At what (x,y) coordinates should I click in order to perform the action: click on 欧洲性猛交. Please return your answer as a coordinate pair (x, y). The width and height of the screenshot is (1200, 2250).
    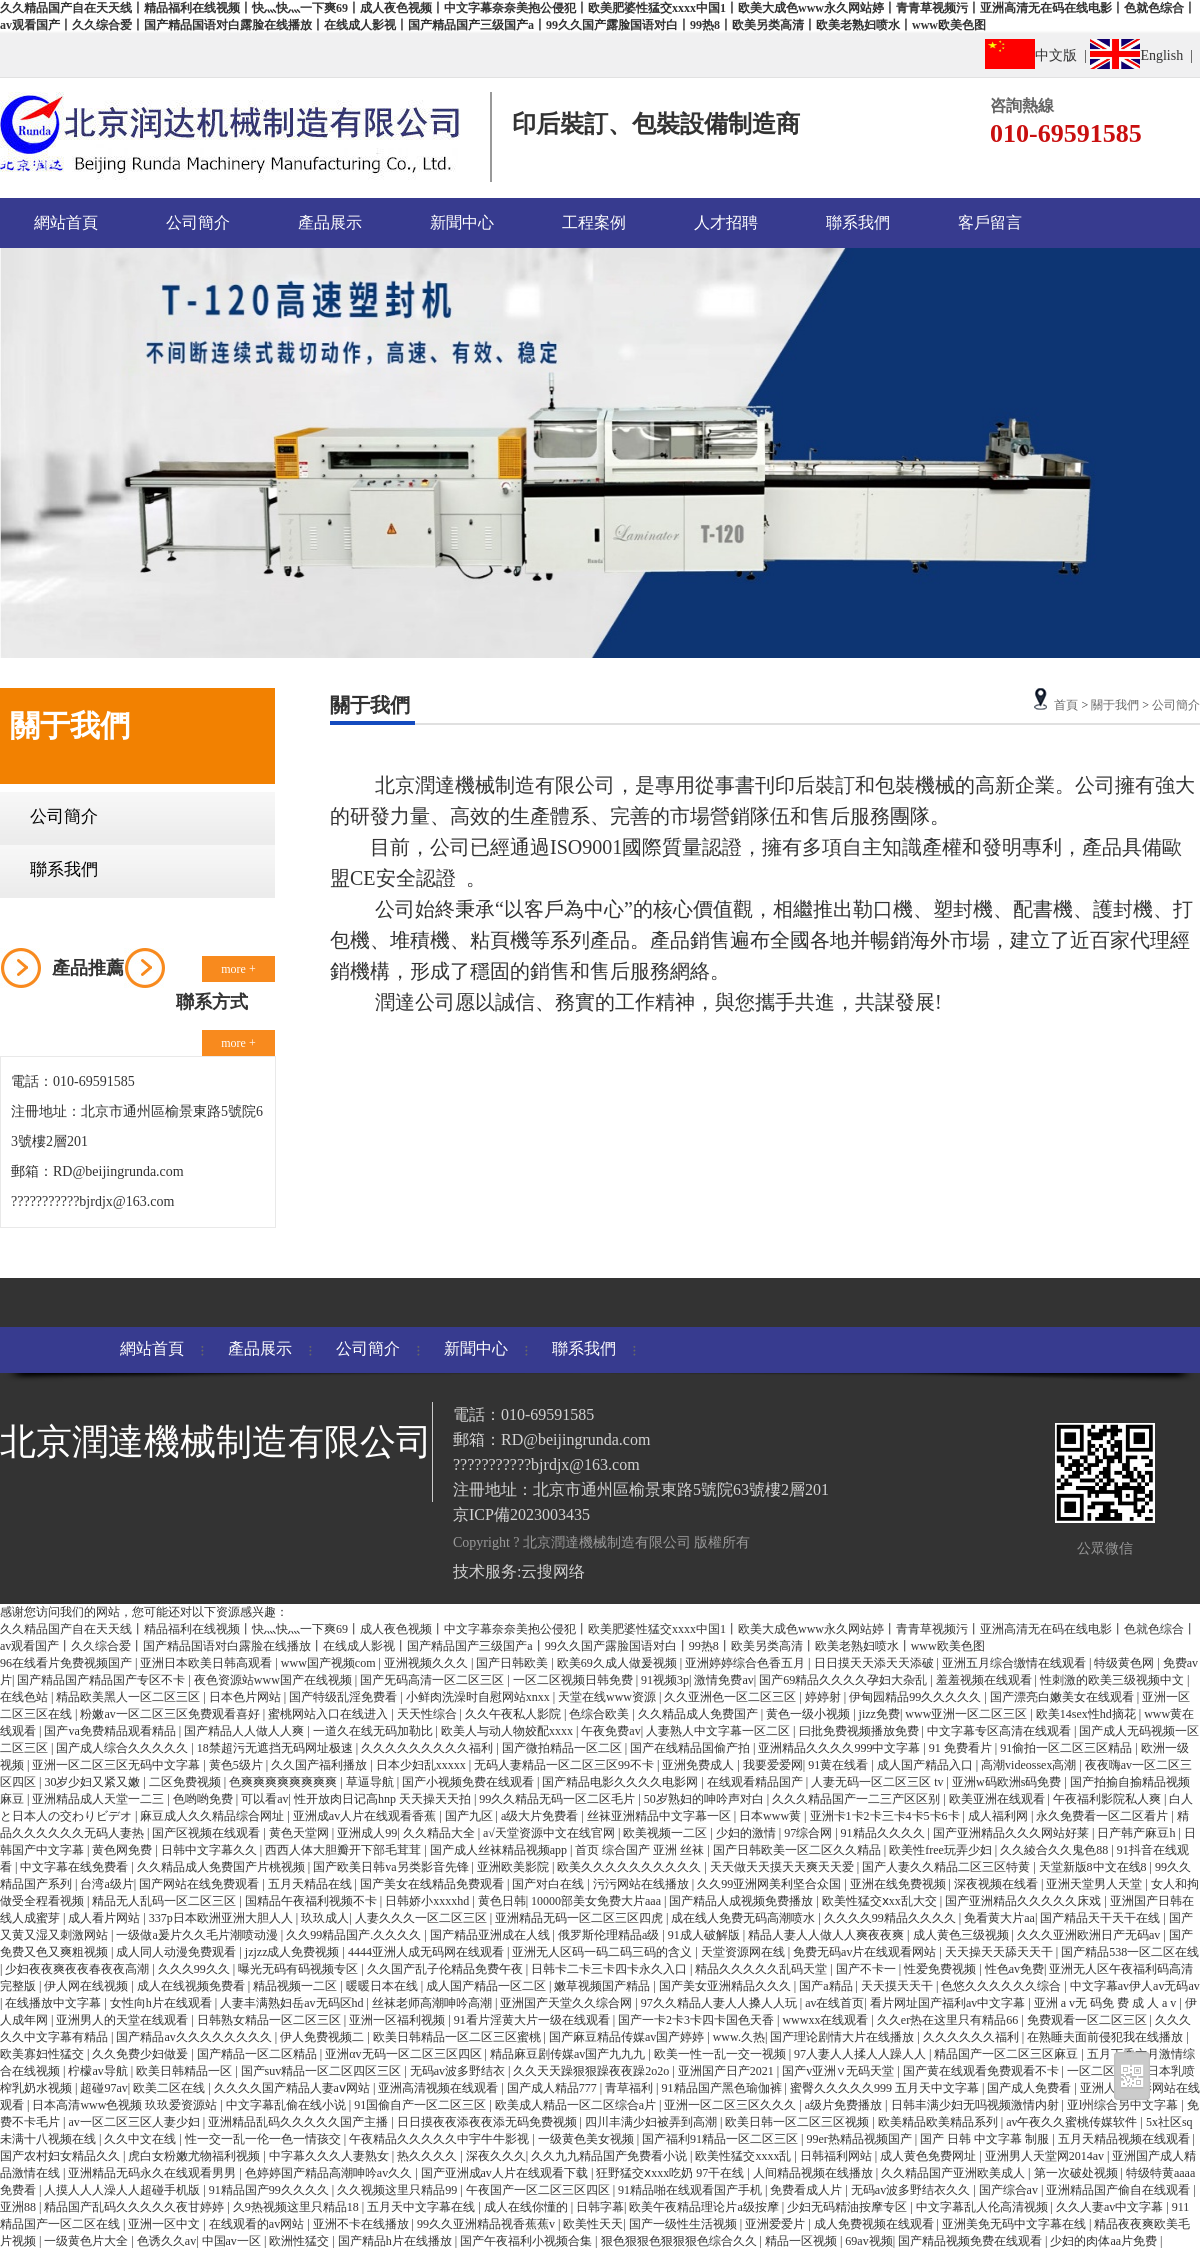
    Looking at the image, I should click on (300, 2241).